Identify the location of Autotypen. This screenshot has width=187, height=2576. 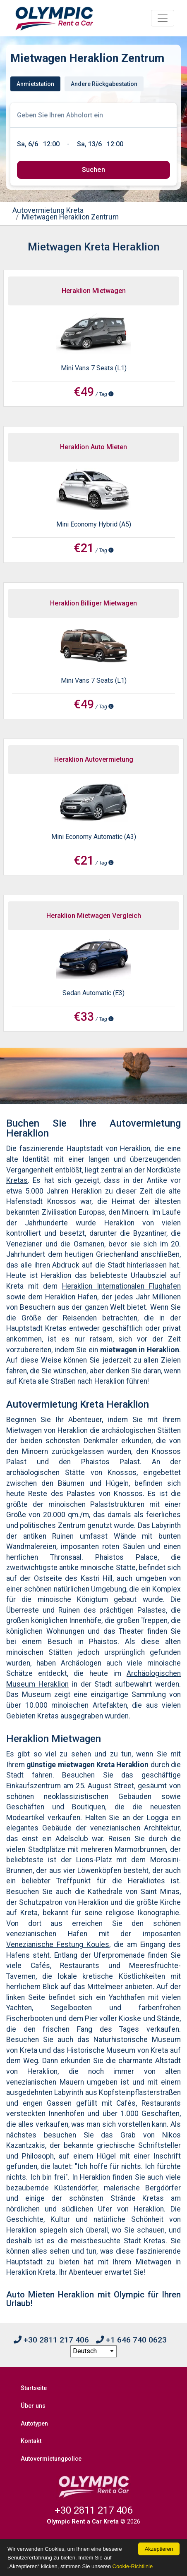
(34, 2423).